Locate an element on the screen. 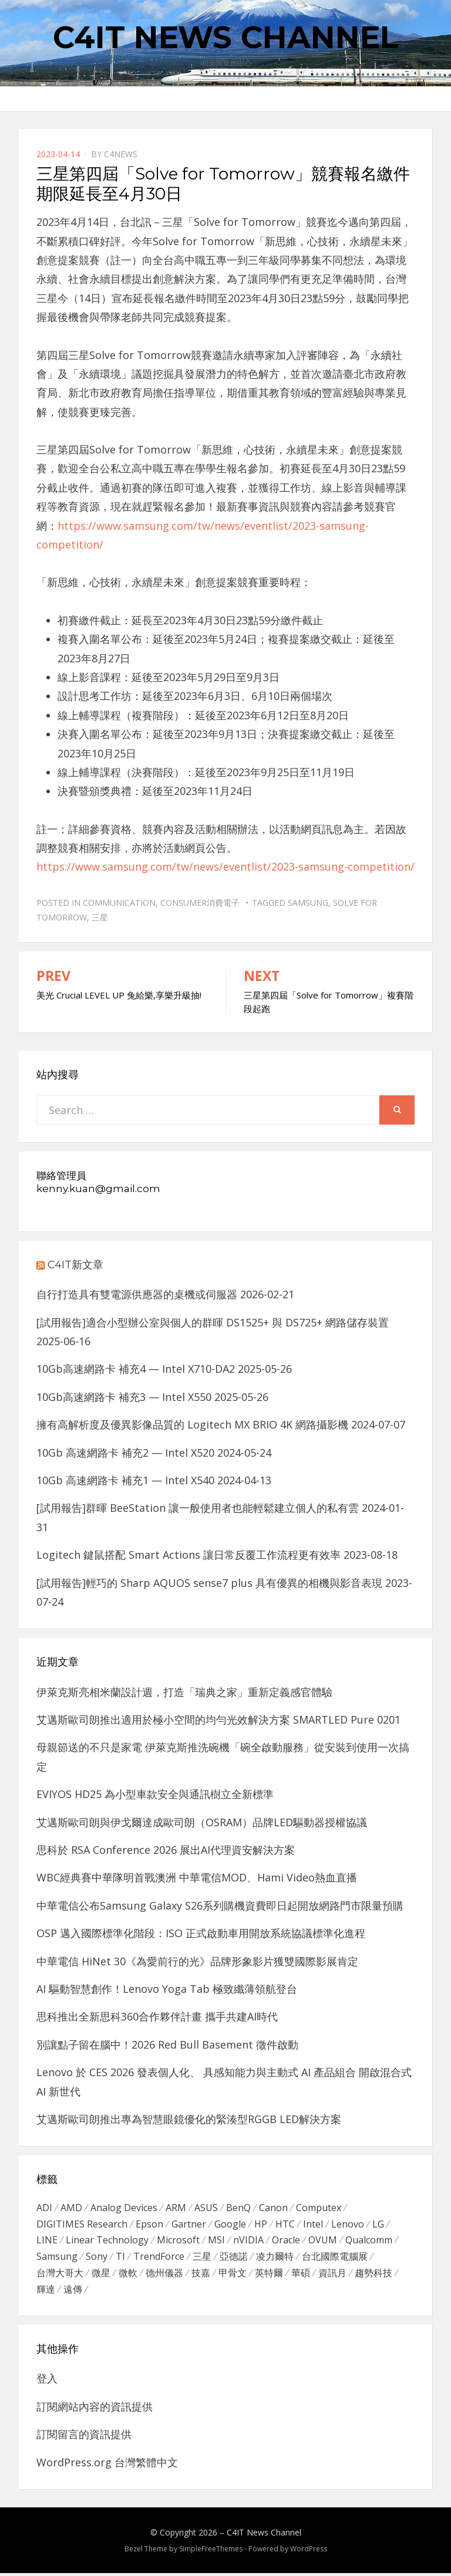 This screenshot has height=2576, width=451. Google [Google (369 個項目)] is located at coordinates (230, 2225).